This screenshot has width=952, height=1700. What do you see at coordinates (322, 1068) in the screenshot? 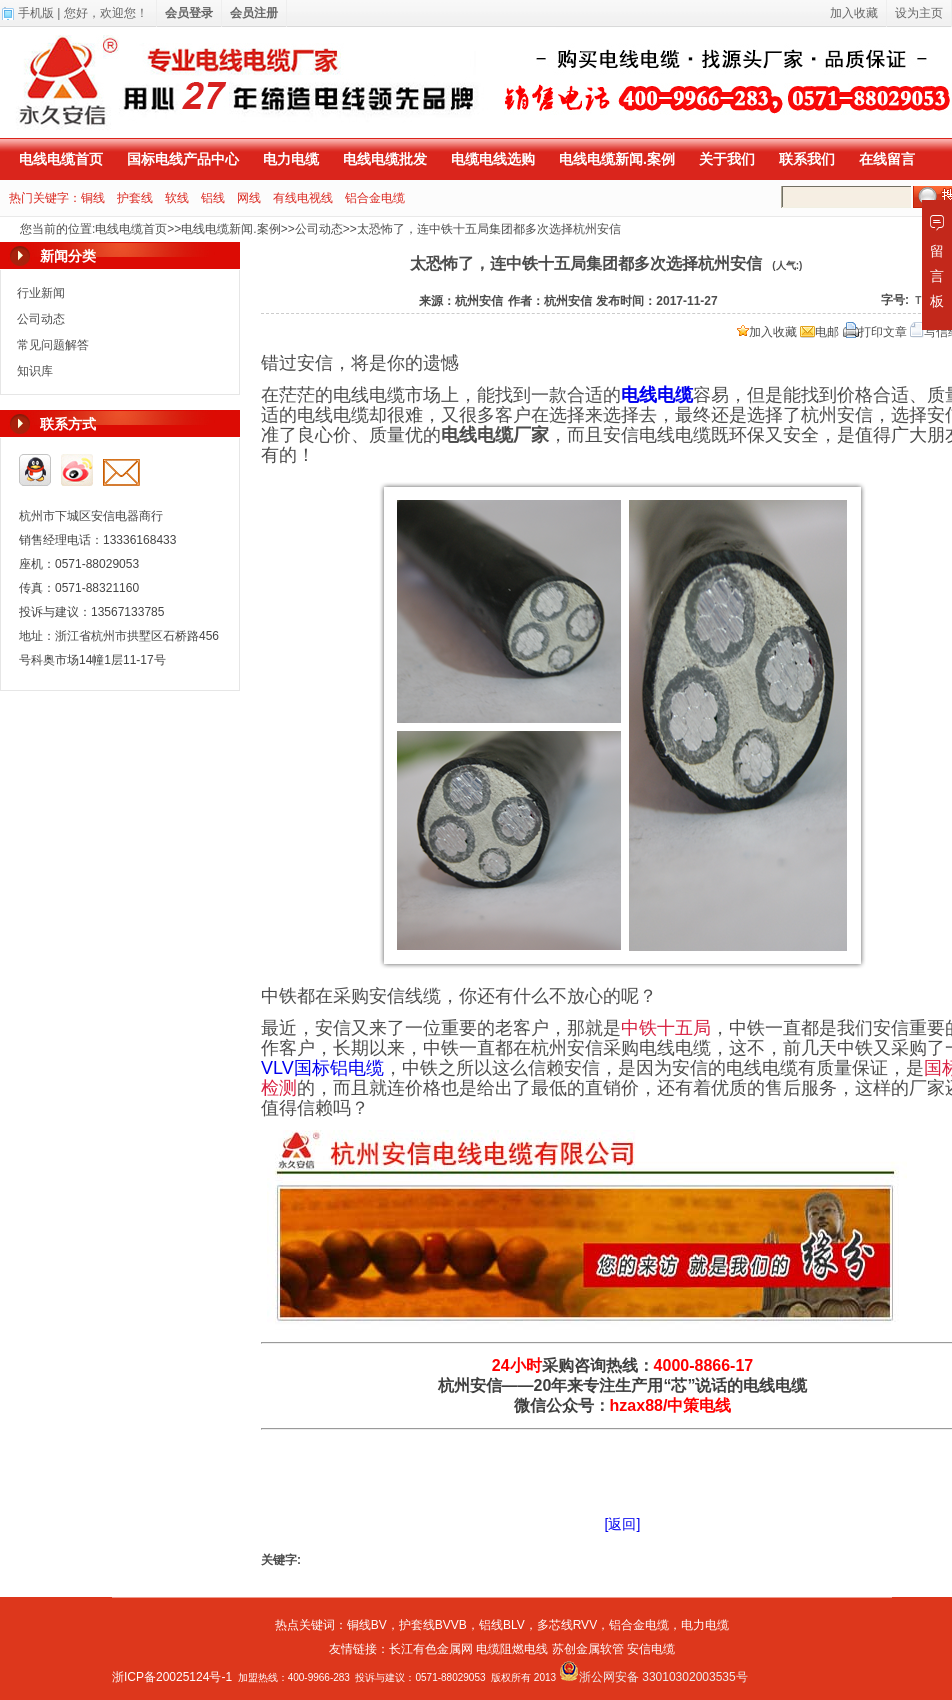
I see `VLV` at bounding box center [322, 1068].